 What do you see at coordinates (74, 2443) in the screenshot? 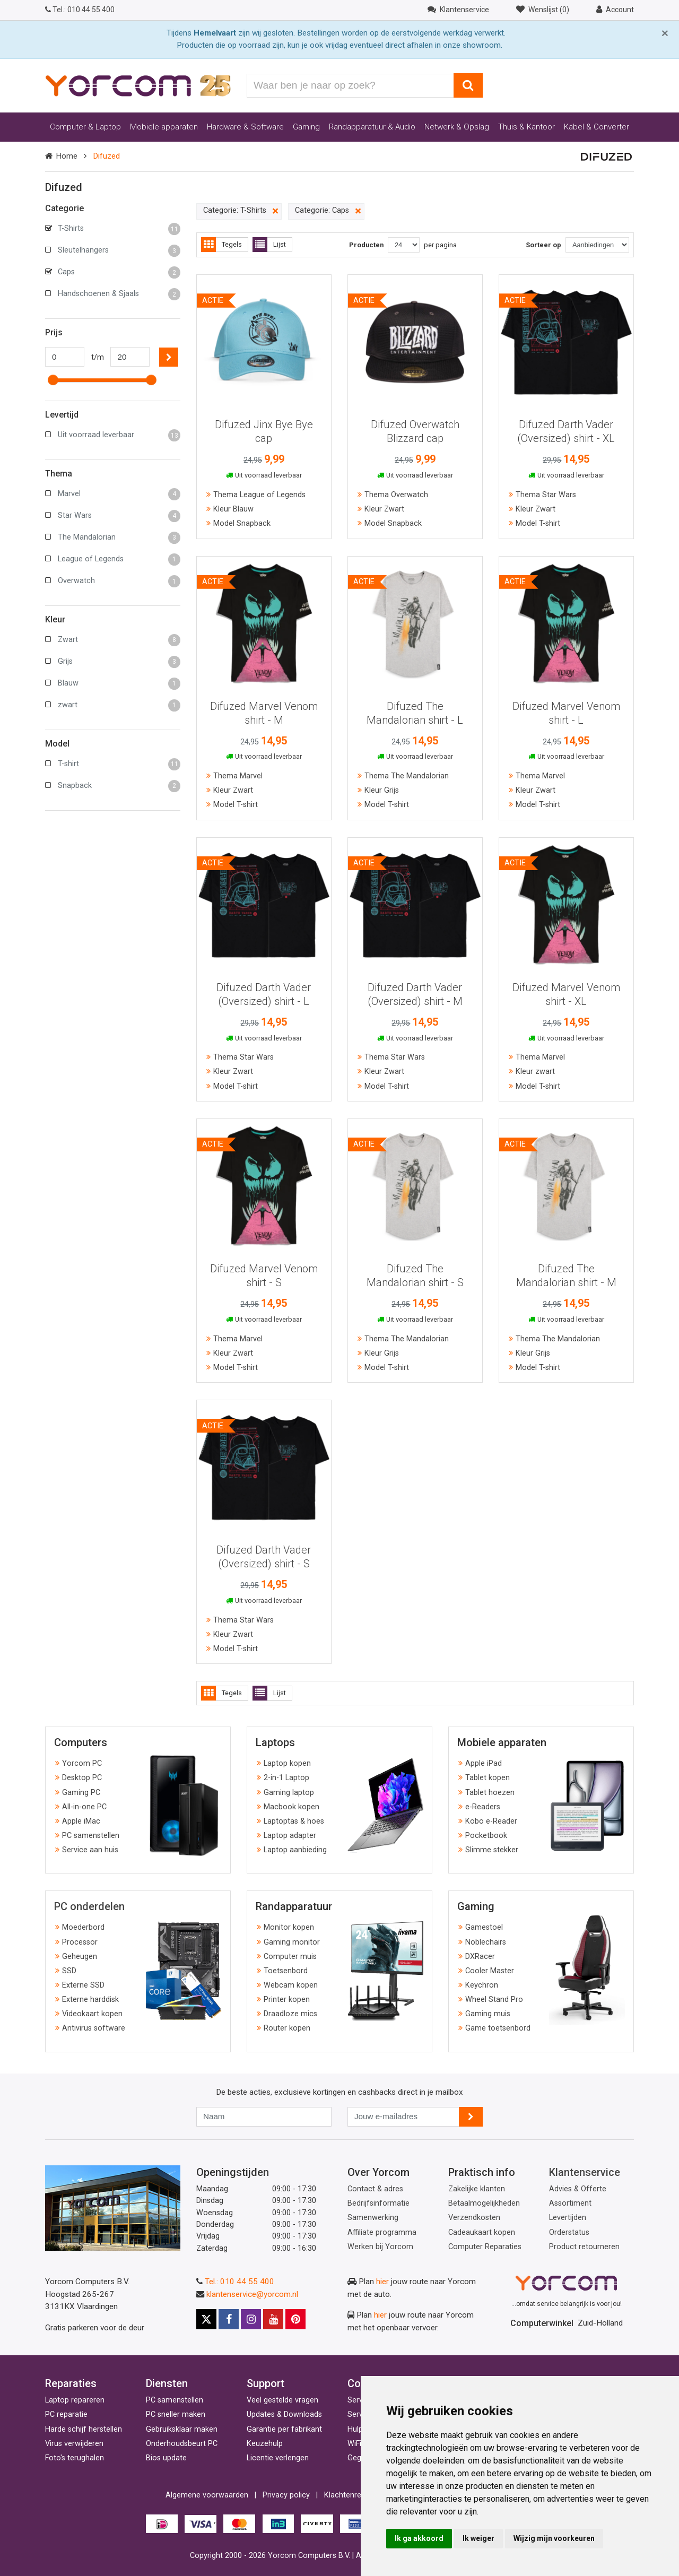
I see `Virus verwijderen` at bounding box center [74, 2443].